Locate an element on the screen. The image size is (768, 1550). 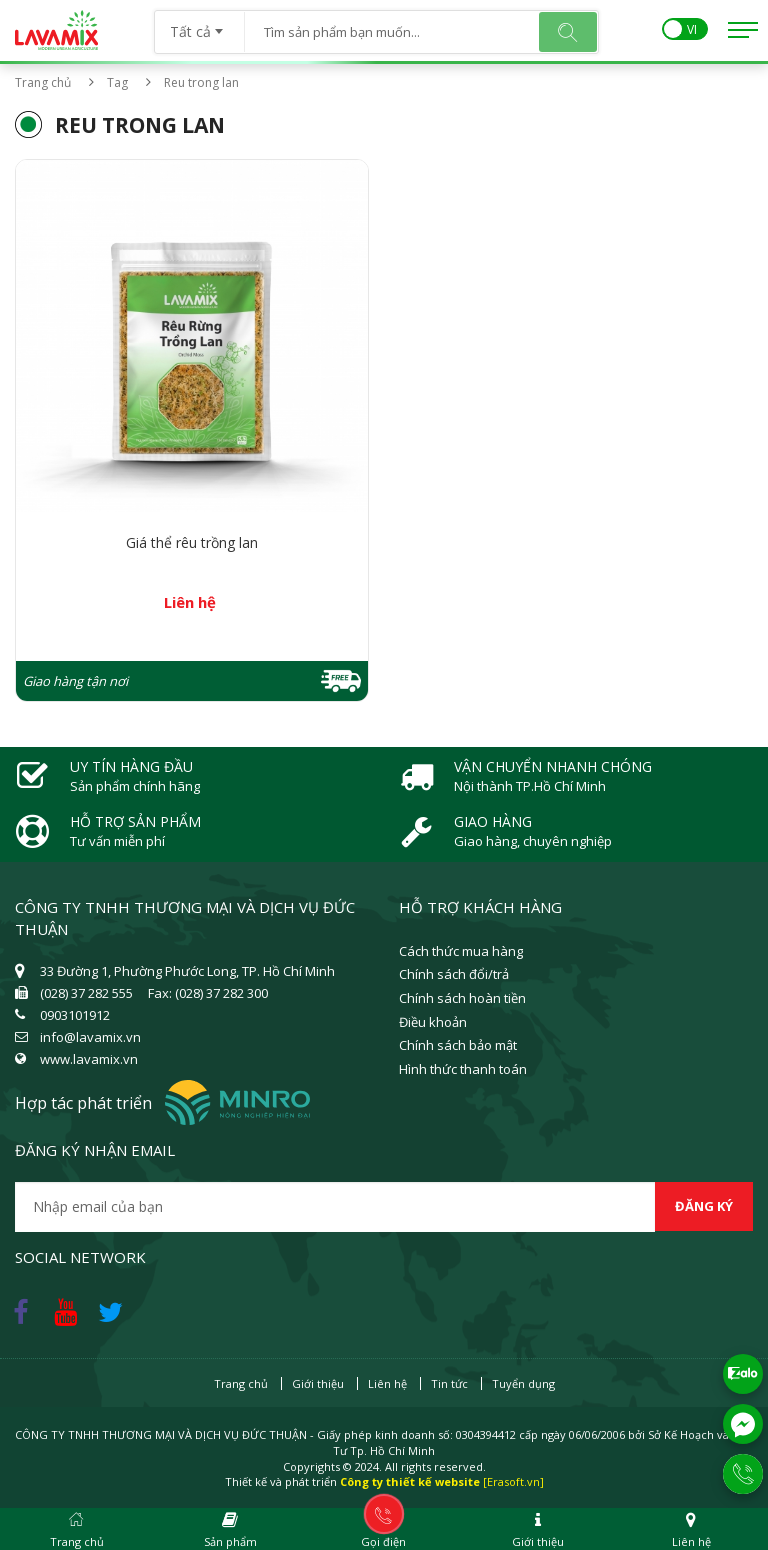
Tin tức is located at coordinates (449, 1383).